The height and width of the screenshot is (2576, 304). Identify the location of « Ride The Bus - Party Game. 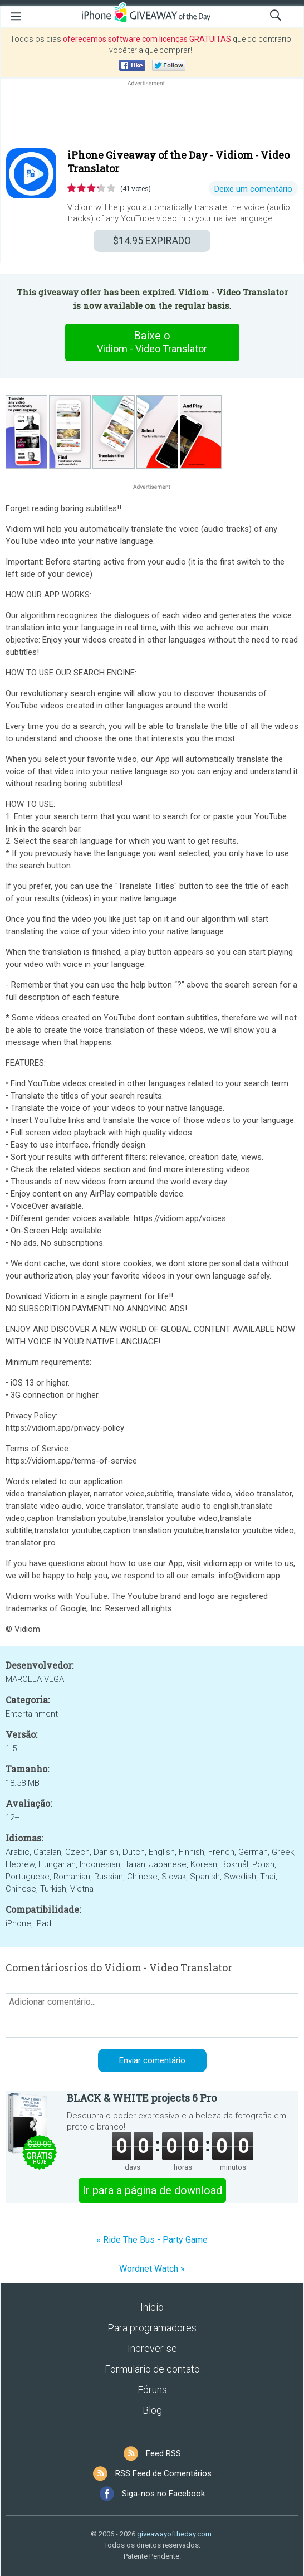
(152, 2239).